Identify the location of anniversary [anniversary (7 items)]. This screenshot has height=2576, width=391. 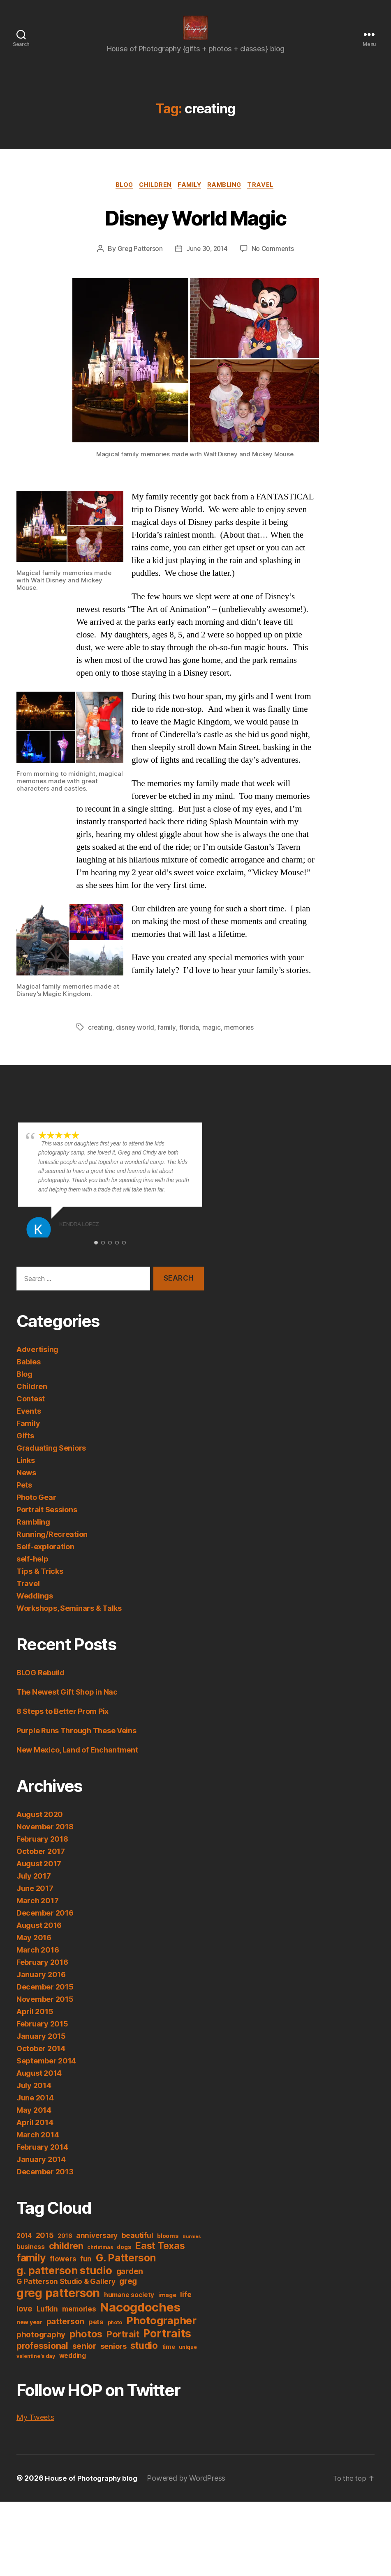
(97, 2249).